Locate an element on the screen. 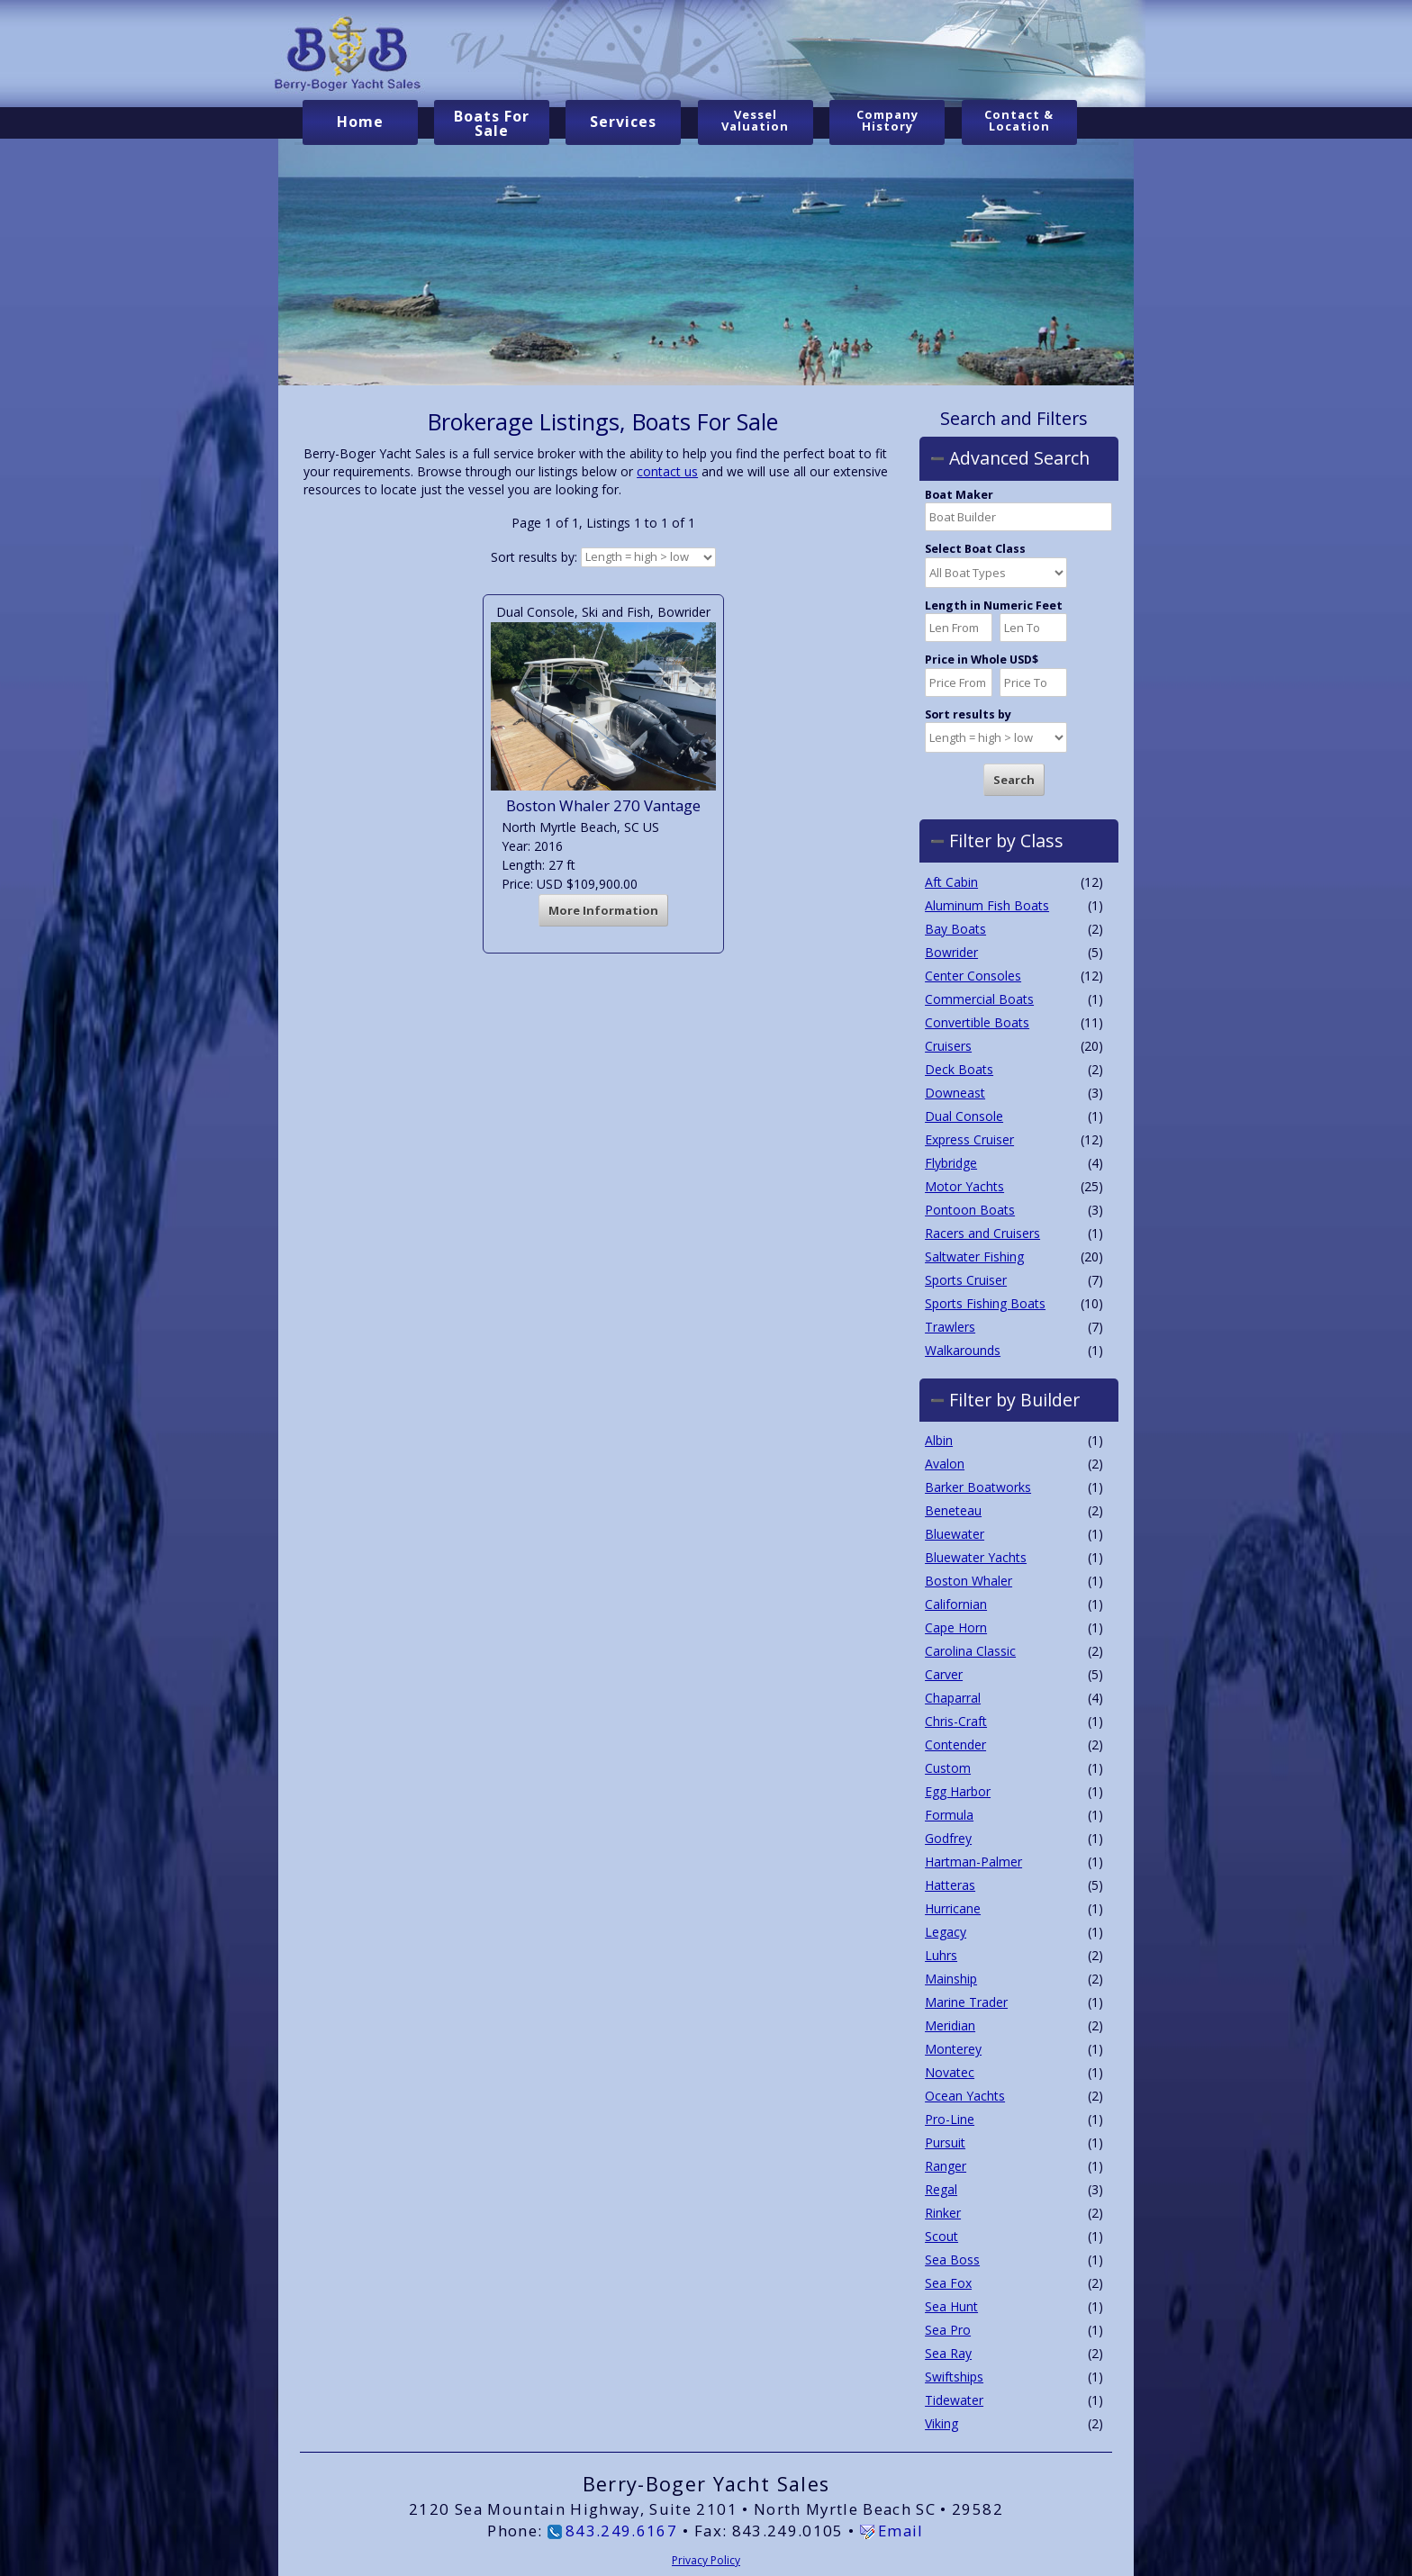 The height and width of the screenshot is (2576, 1412). Sports Fishing Boats is located at coordinates (985, 1302).